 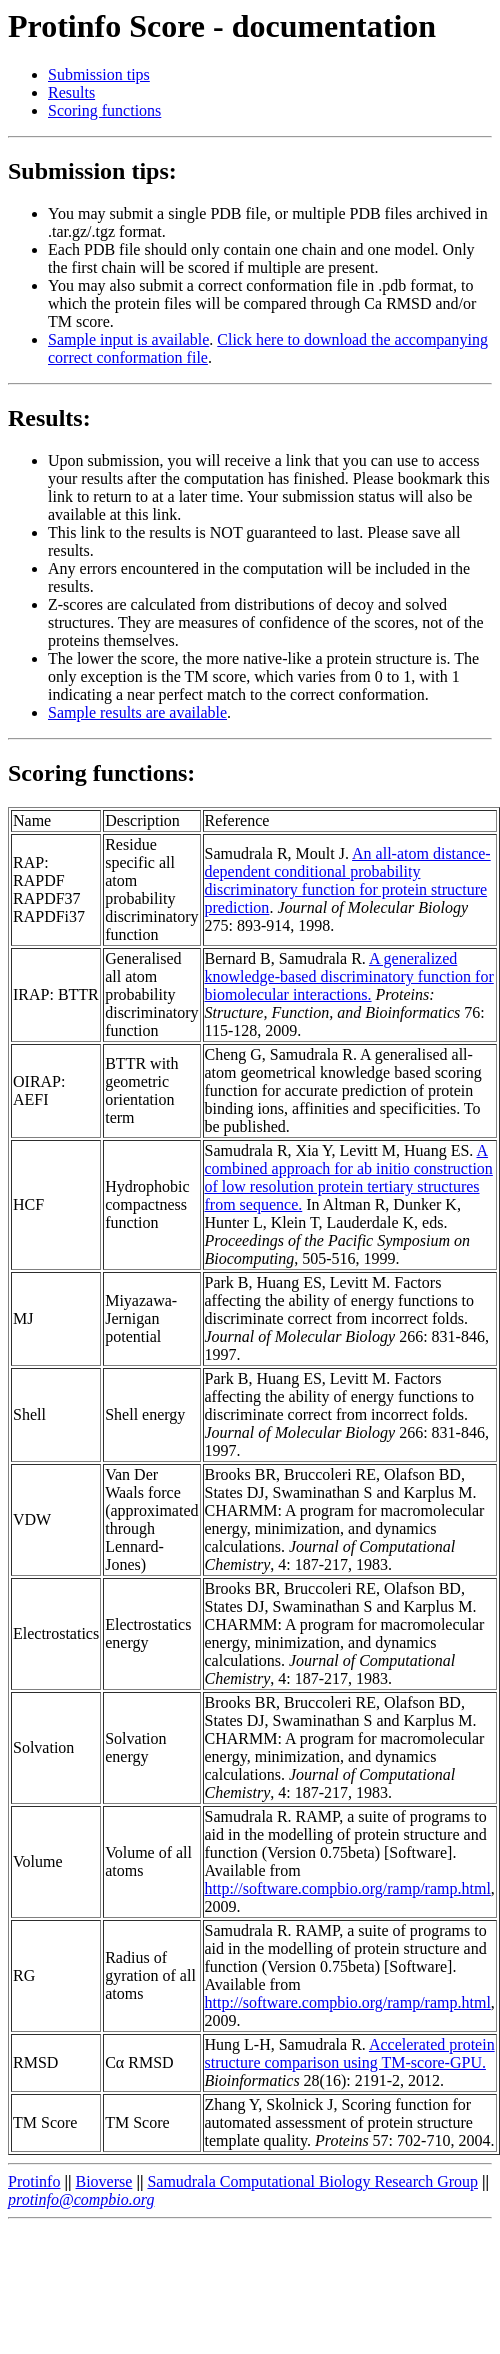 I want to click on Sample input is available, so click(x=128, y=339).